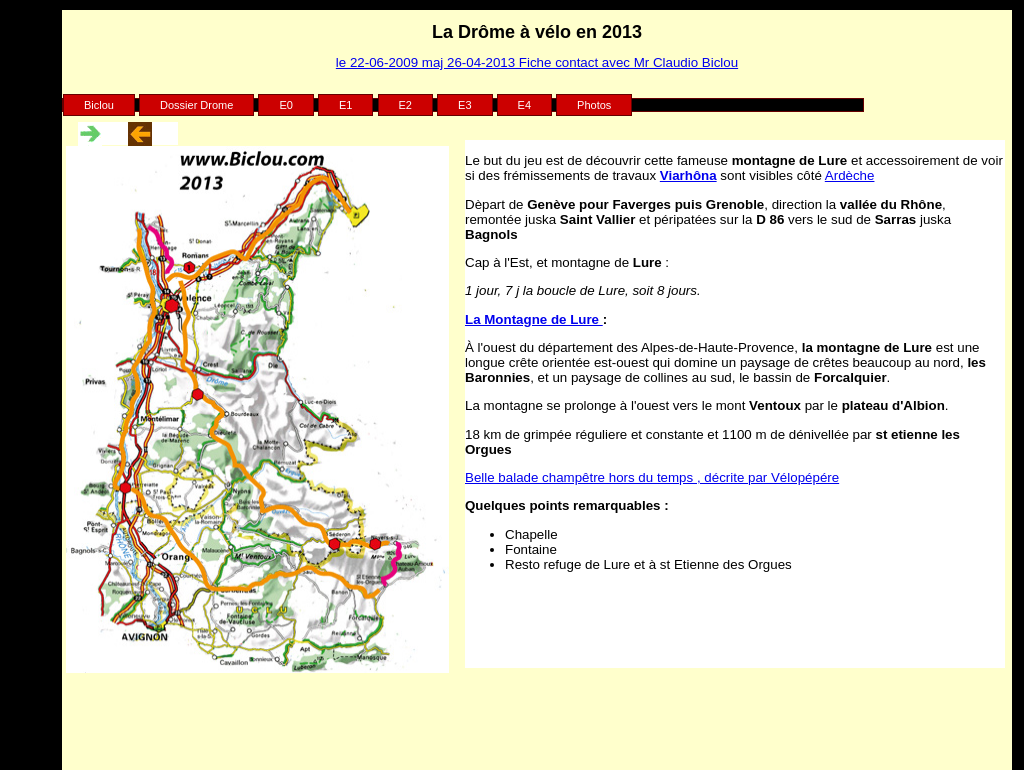 The width and height of the screenshot is (1024, 770). What do you see at coordinates (594, 105) in the screenshot?
I see `Photos` at bounding box center [594, 105].